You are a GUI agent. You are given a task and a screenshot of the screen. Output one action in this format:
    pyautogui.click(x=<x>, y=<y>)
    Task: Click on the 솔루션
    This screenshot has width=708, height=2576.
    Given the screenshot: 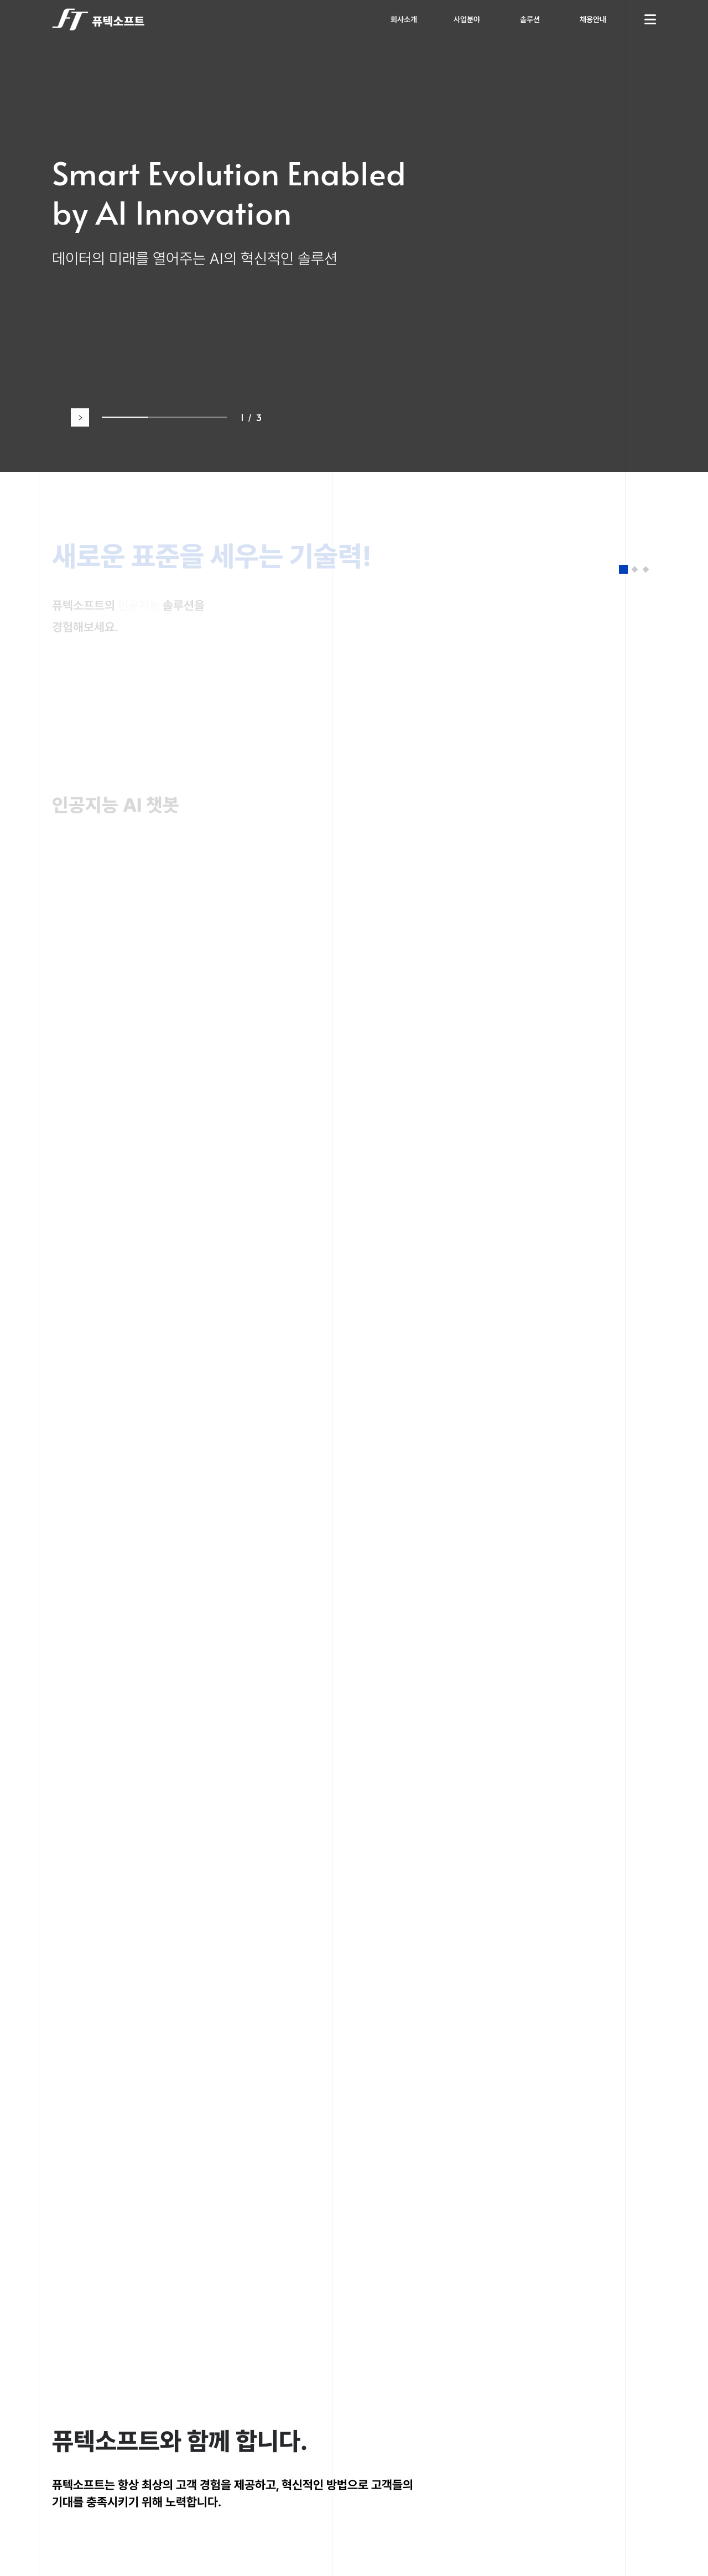 What is the action you would take?
    pyautogui.click(x=530, y=19)
    